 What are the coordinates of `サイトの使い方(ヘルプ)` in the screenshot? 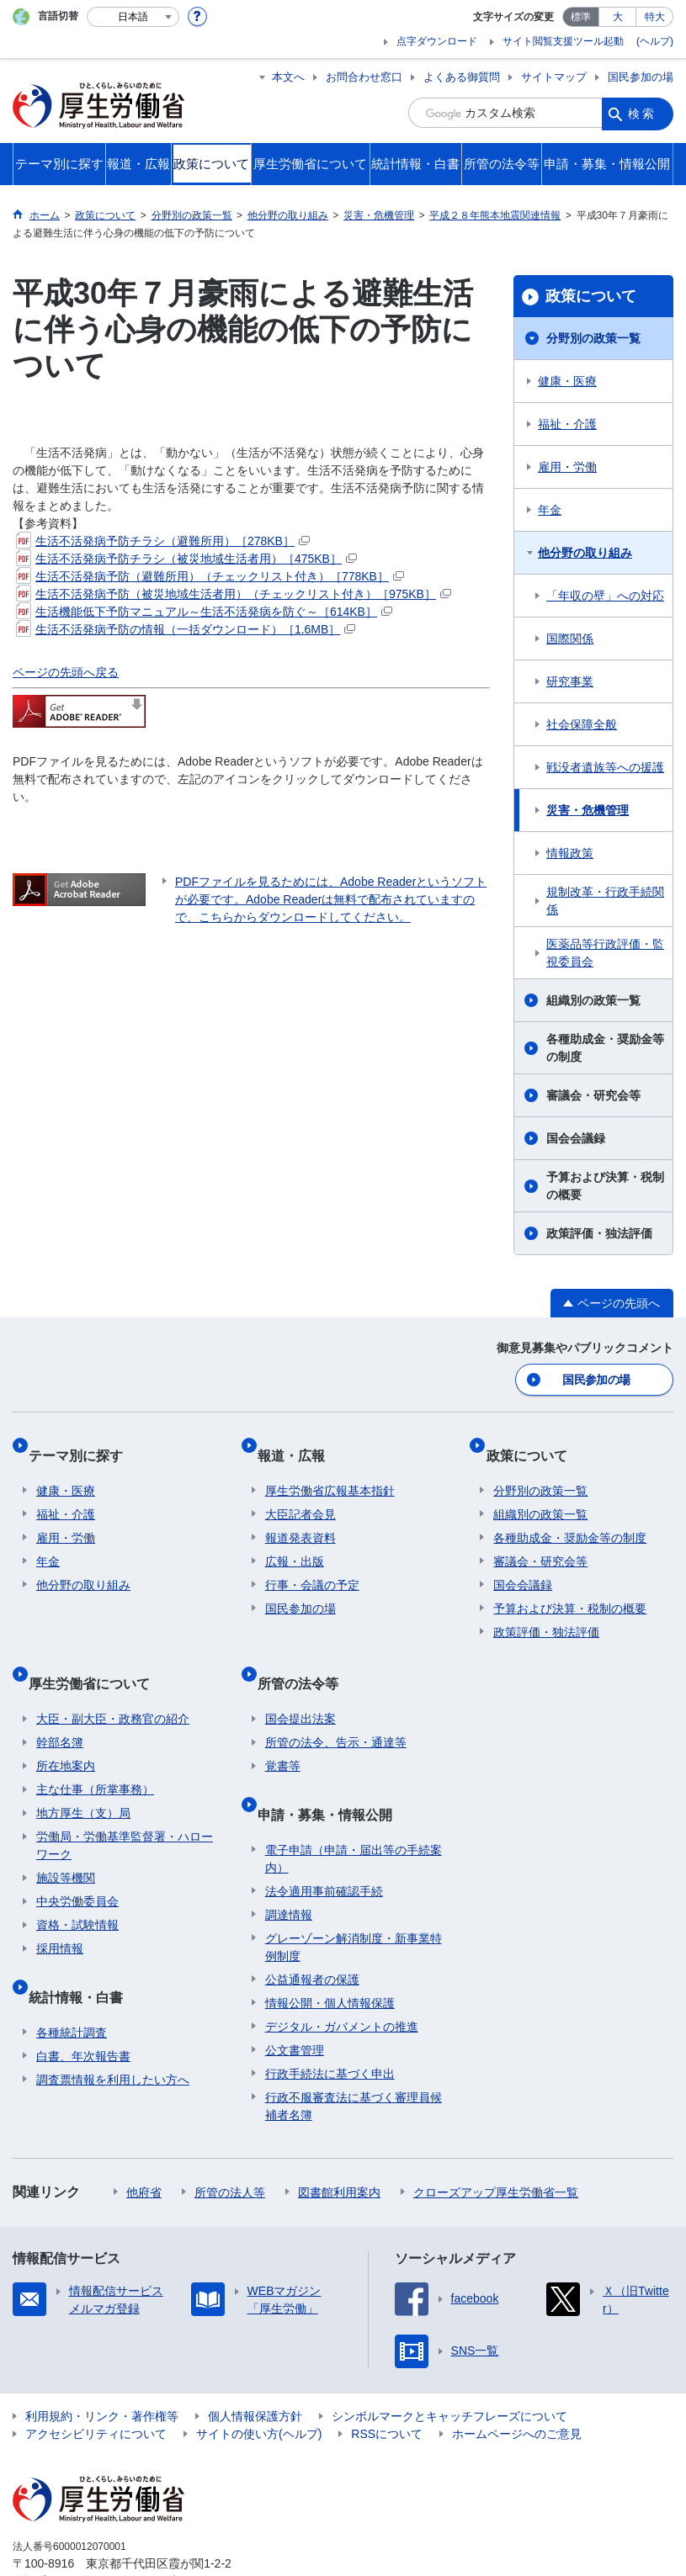 It's located at (259, 2381).